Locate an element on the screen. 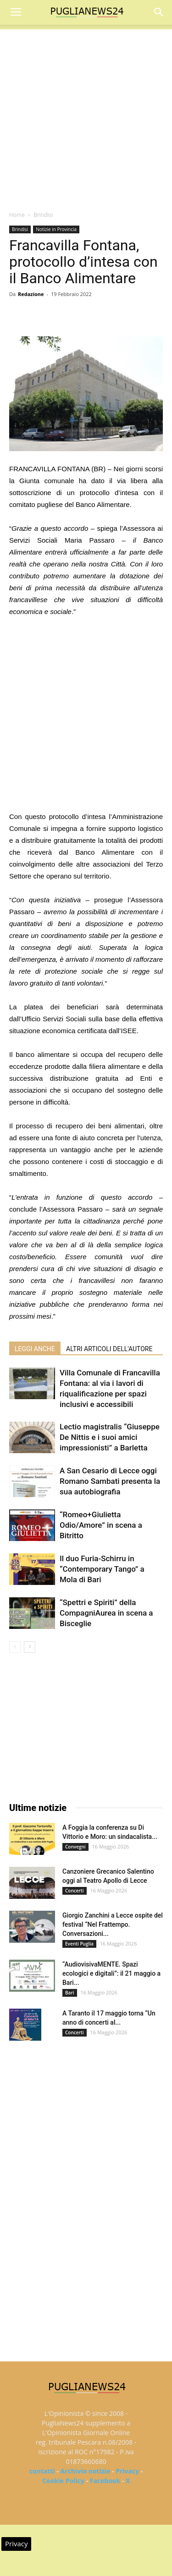 This screenshot has width=172, height=2576. Bari is located at coordinates (69, 1992).